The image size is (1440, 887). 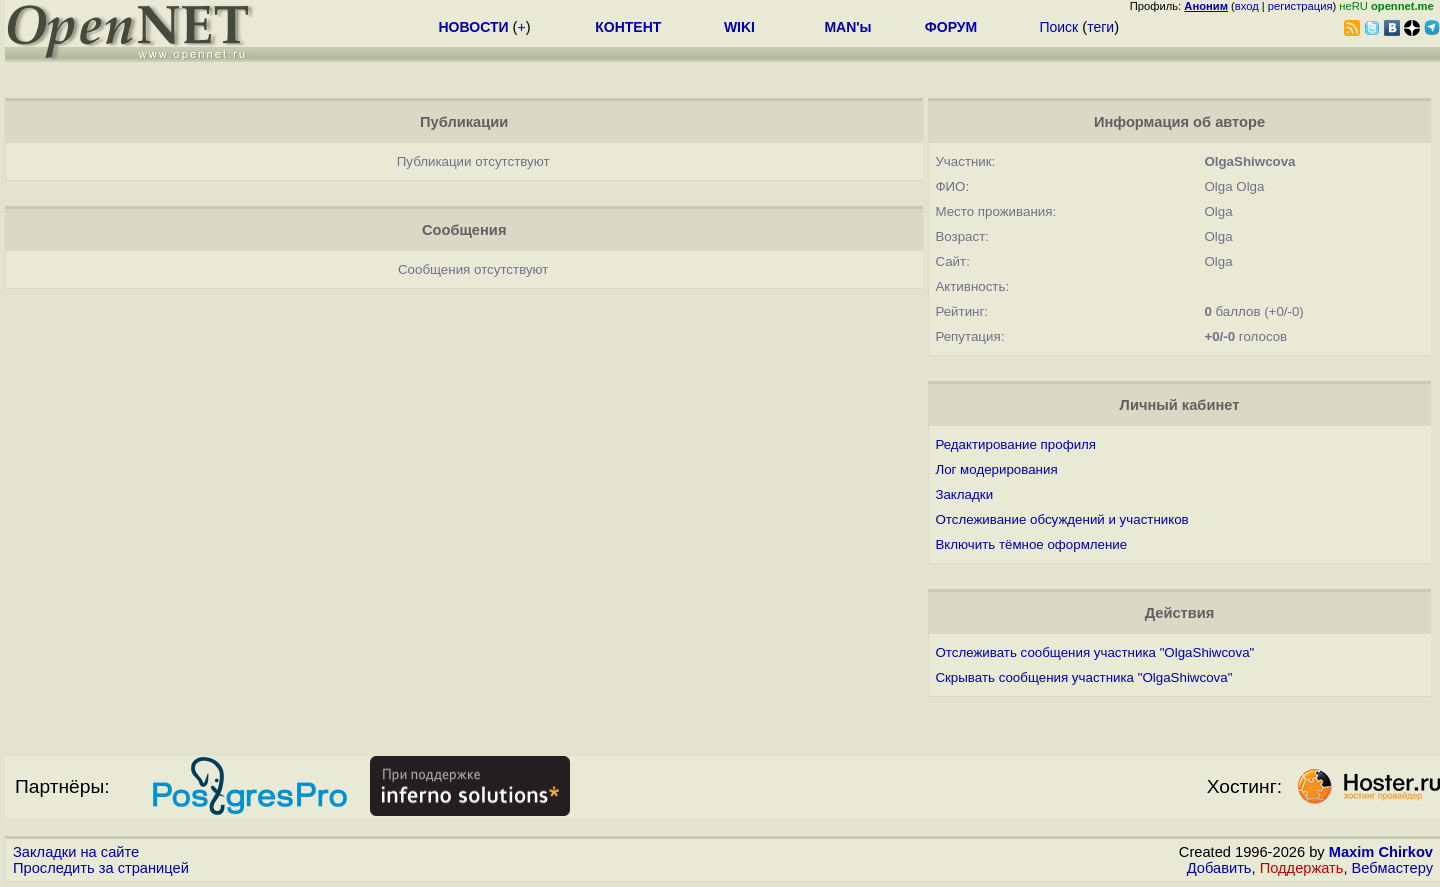 What do you see at coordinates (1094, 652) in the screenshot?
I see `Отслеживать сообщения участника "OlgaShiwcova"` at bounding box center [1094, 652].